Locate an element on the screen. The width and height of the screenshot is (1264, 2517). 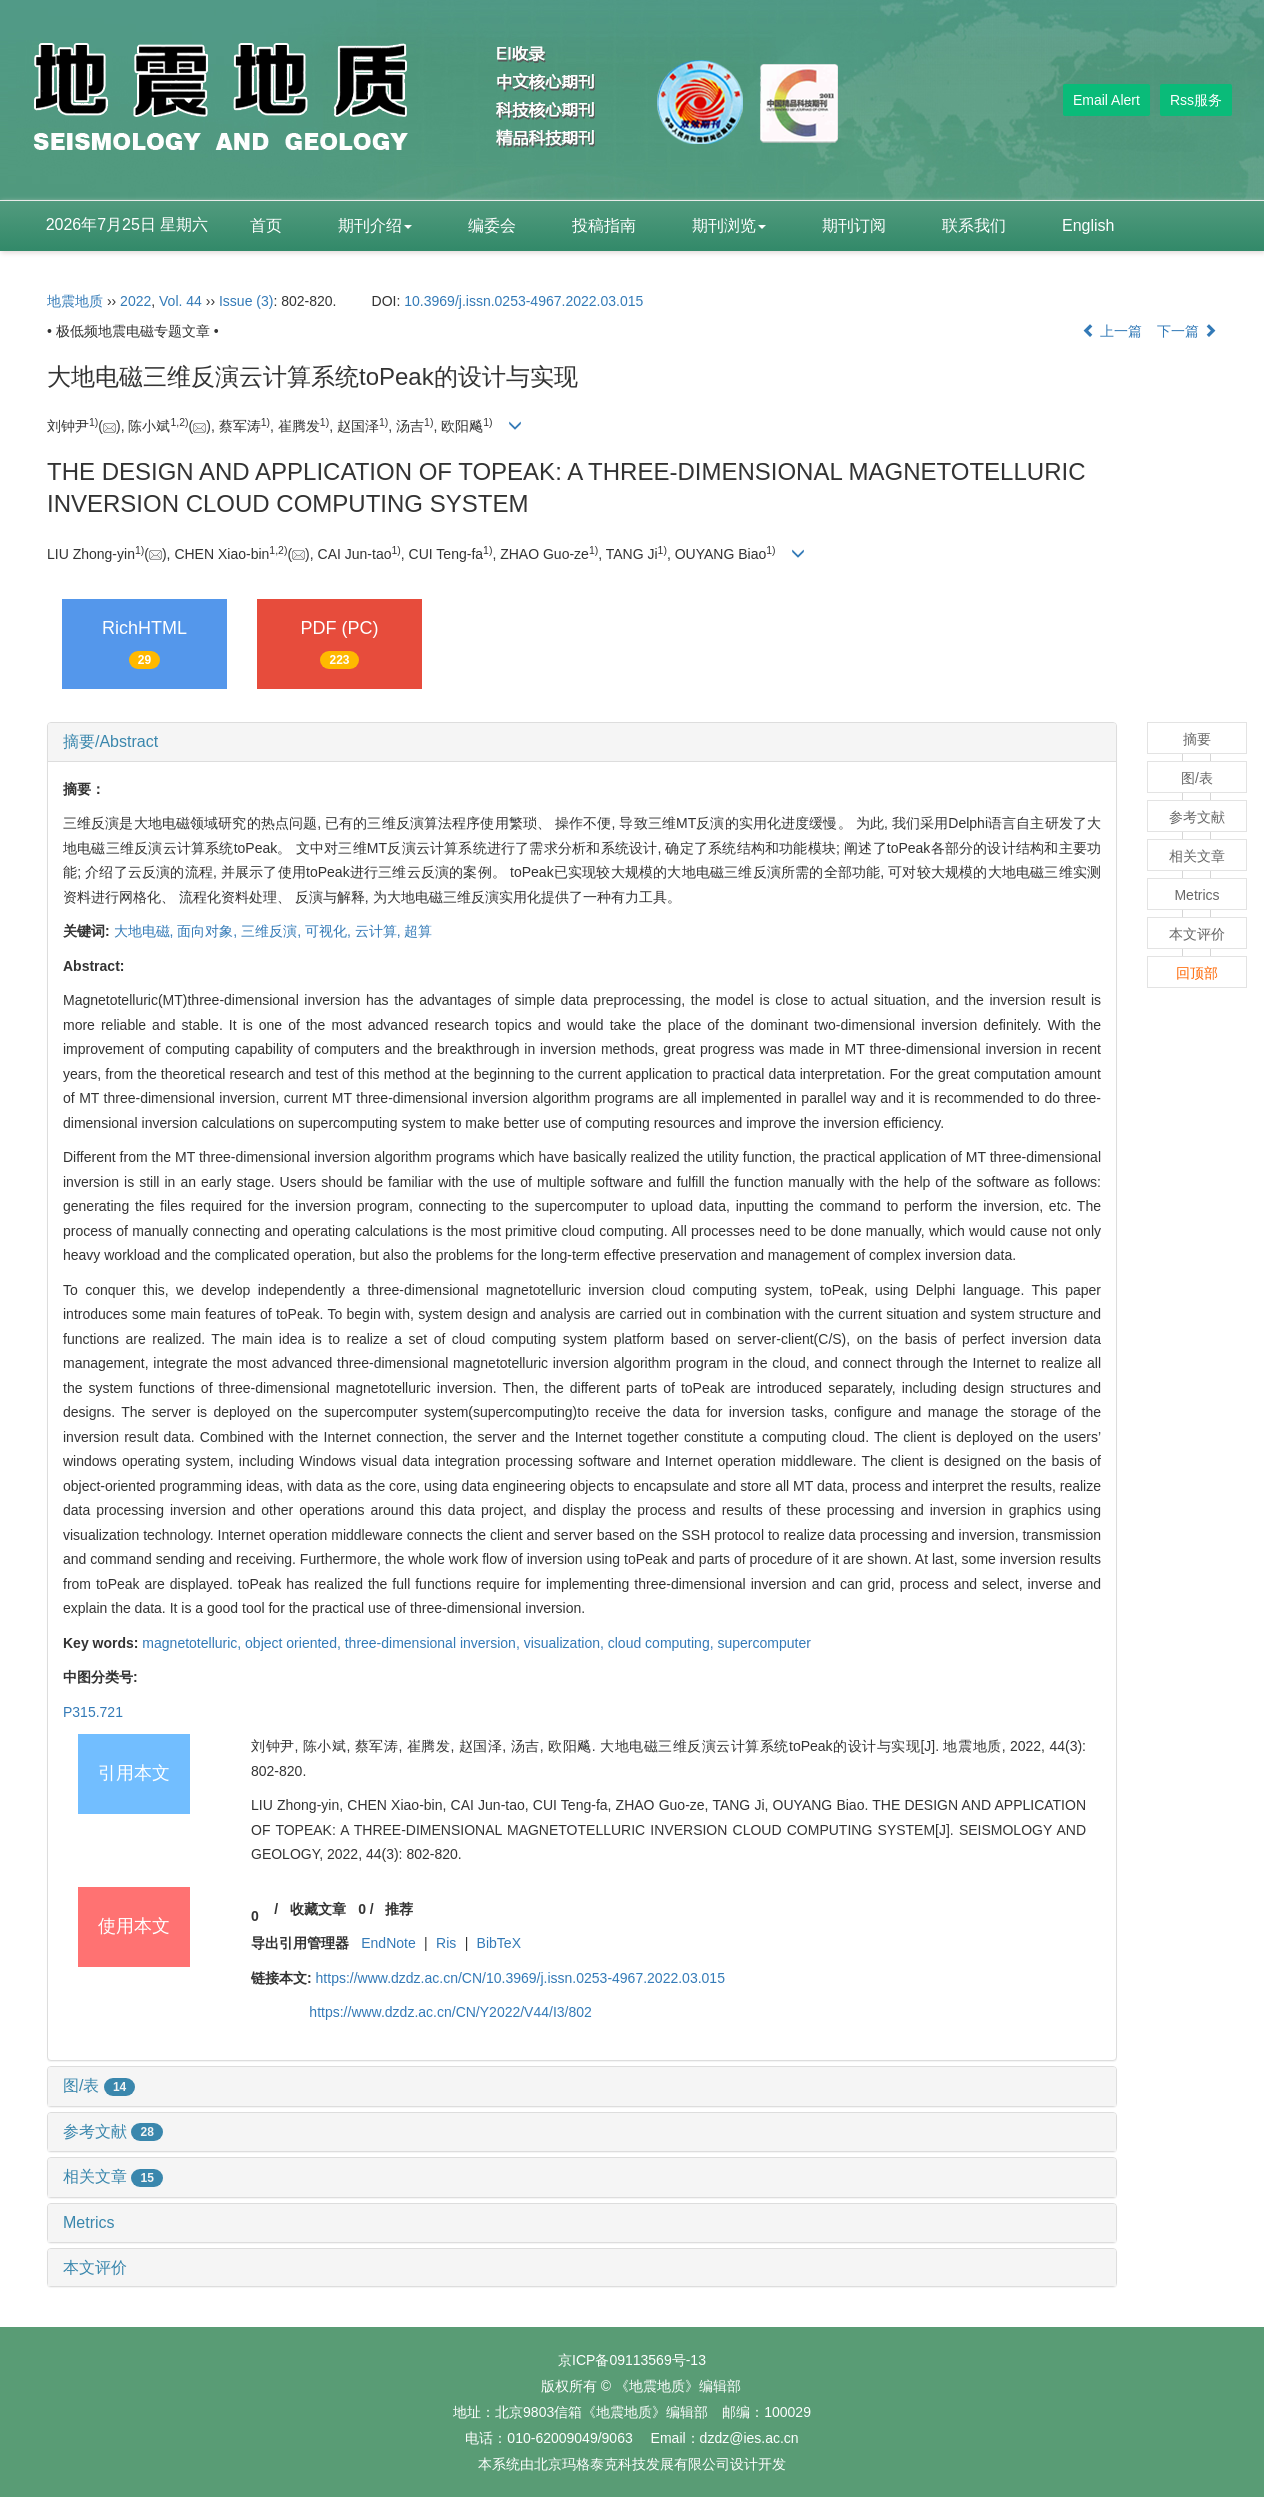
下一篇 is located at coordinates (1187, 331).